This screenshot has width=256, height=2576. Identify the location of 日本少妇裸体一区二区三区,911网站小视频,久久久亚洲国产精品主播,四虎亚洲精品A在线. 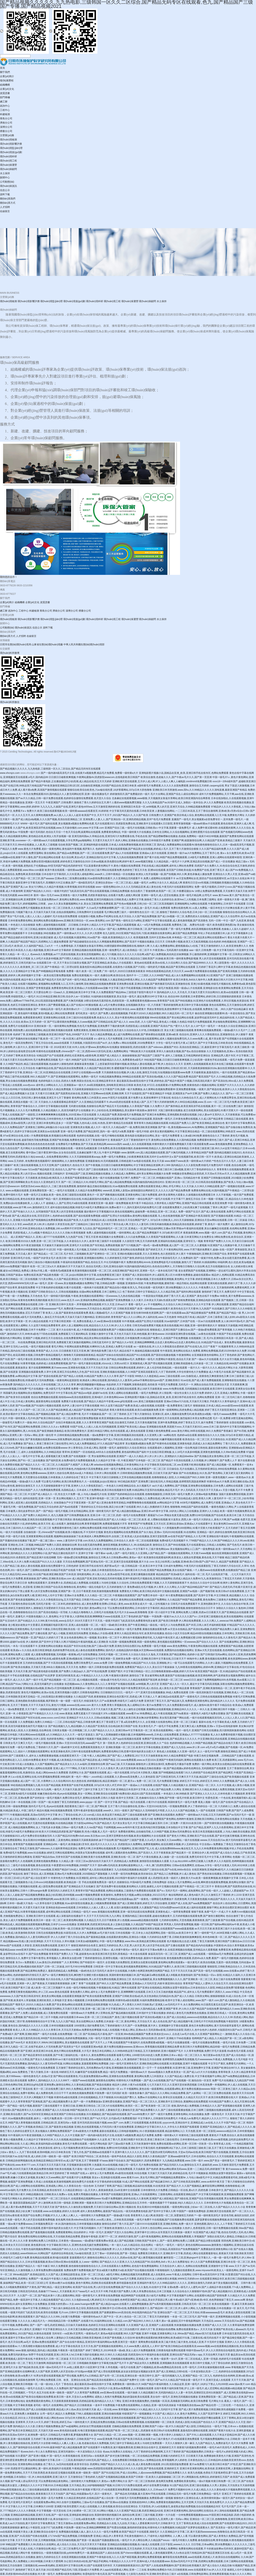
(115, 2510).